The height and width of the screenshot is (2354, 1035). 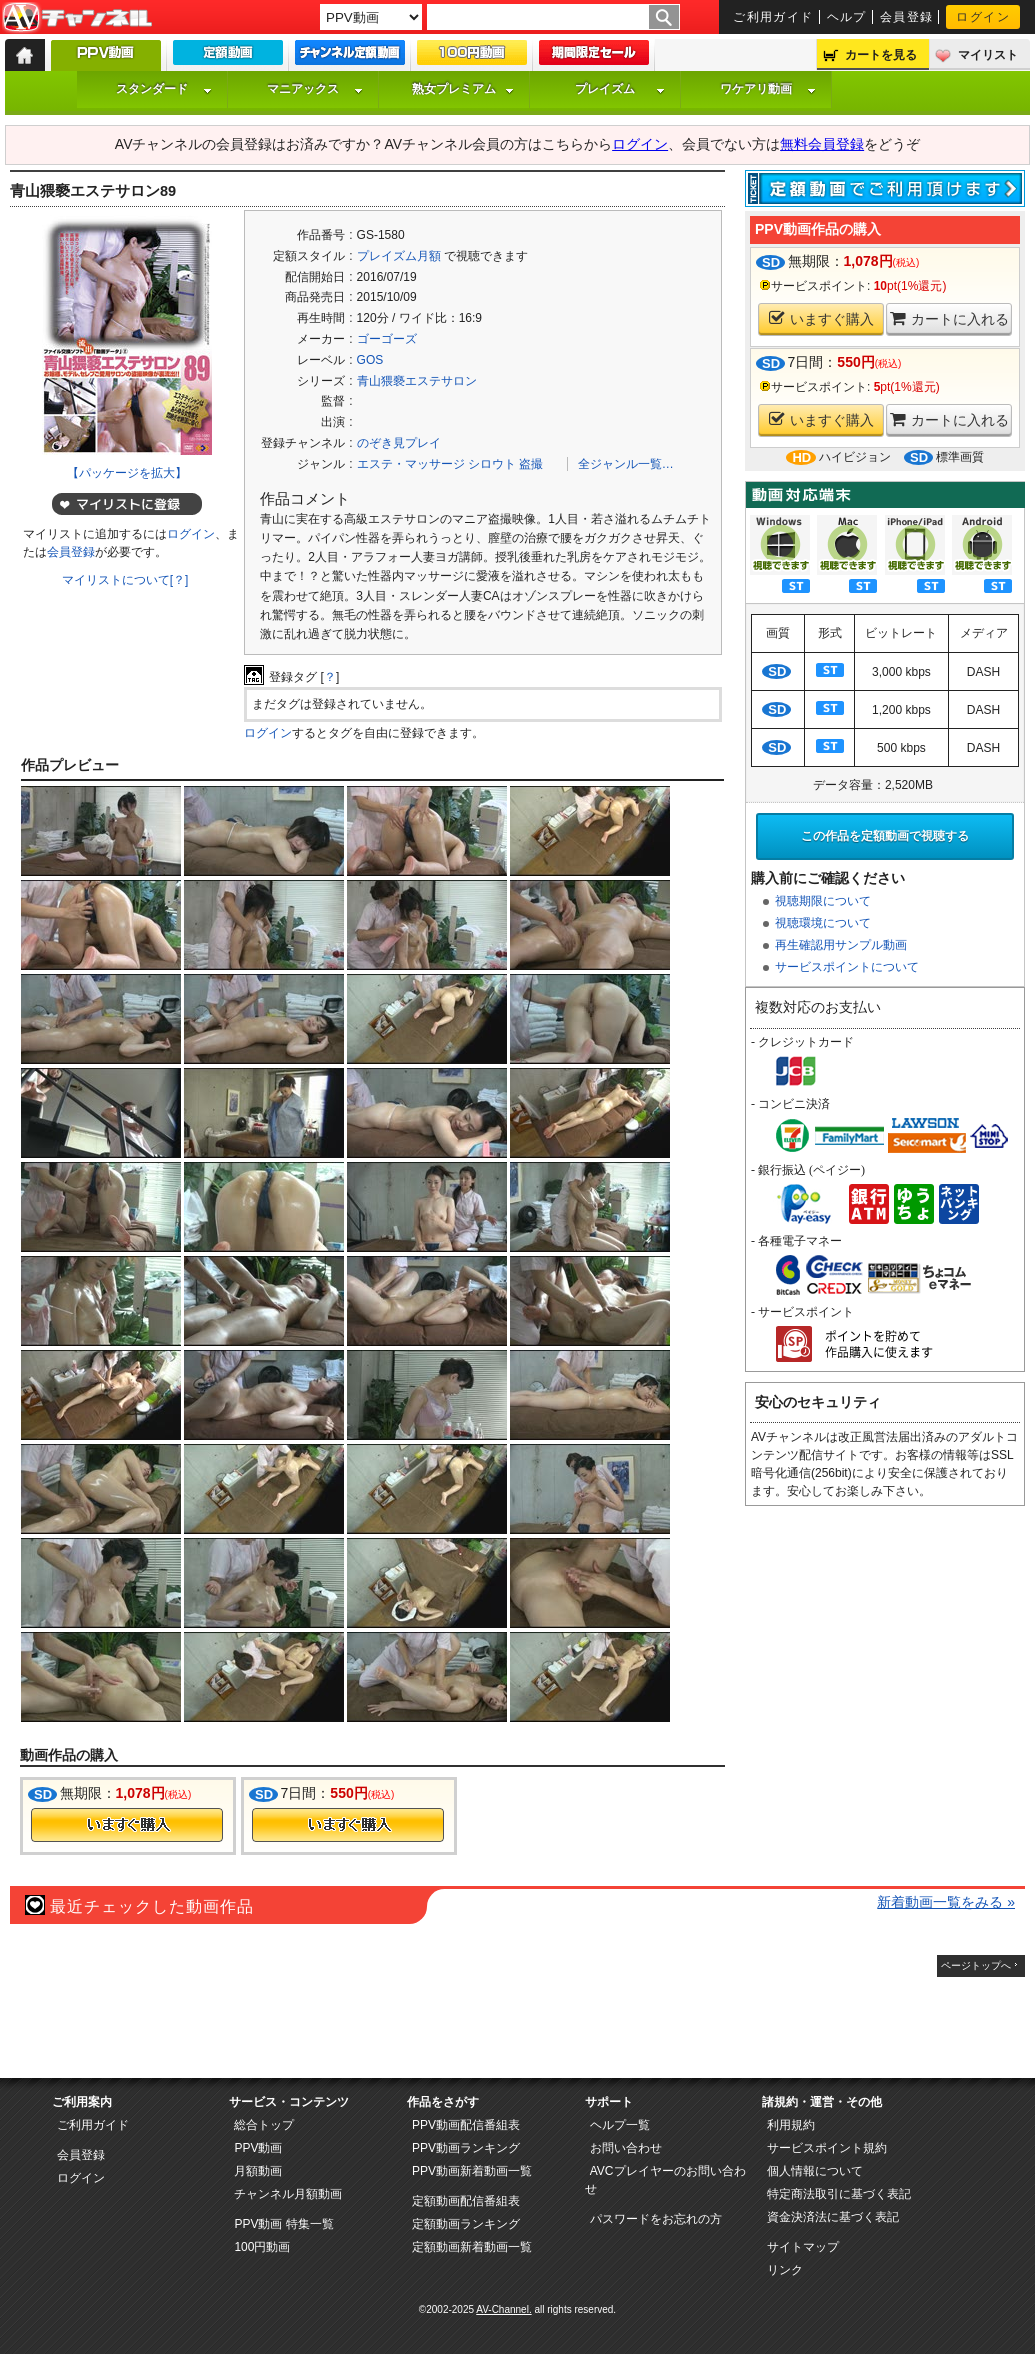 I want to click on 利用規約, so click(x=791, y=2125).